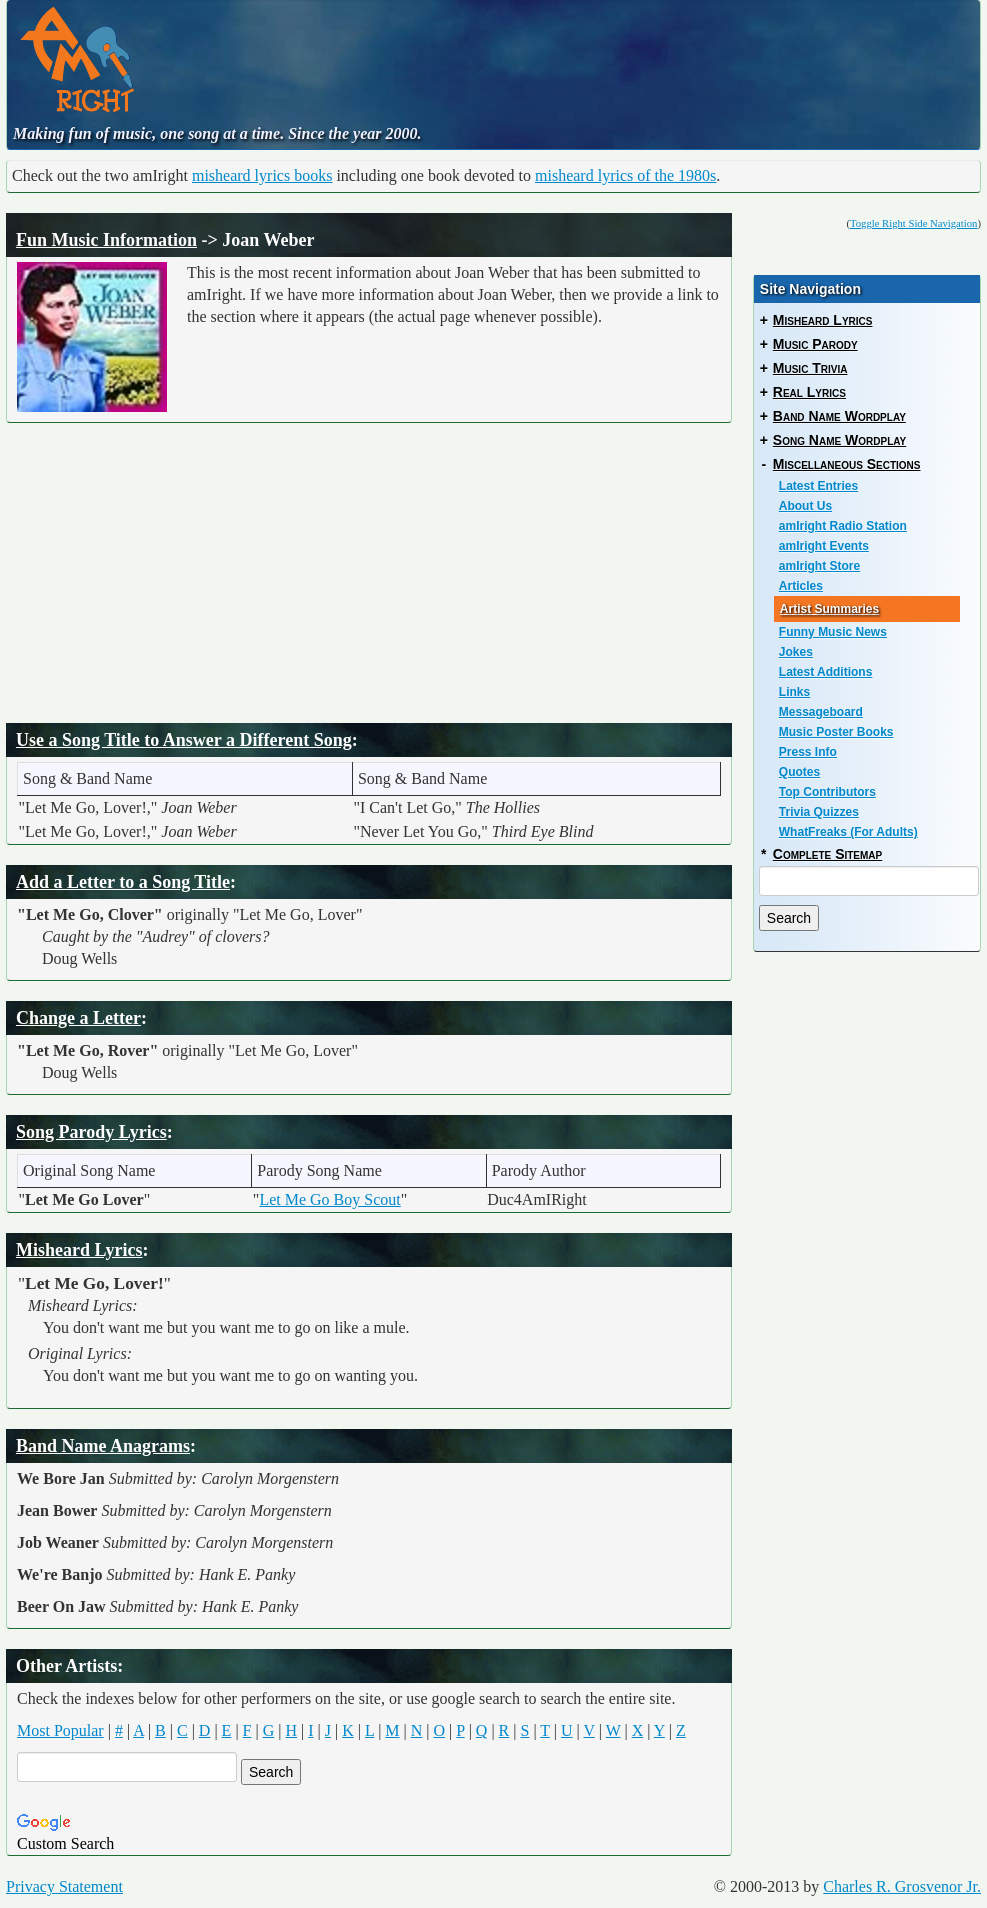 This screenshot has height=1908, width=987. Describe the element at coordinates (625, 175) in the screenshot. I see `misheard lyrics of the 1980s` at that location.